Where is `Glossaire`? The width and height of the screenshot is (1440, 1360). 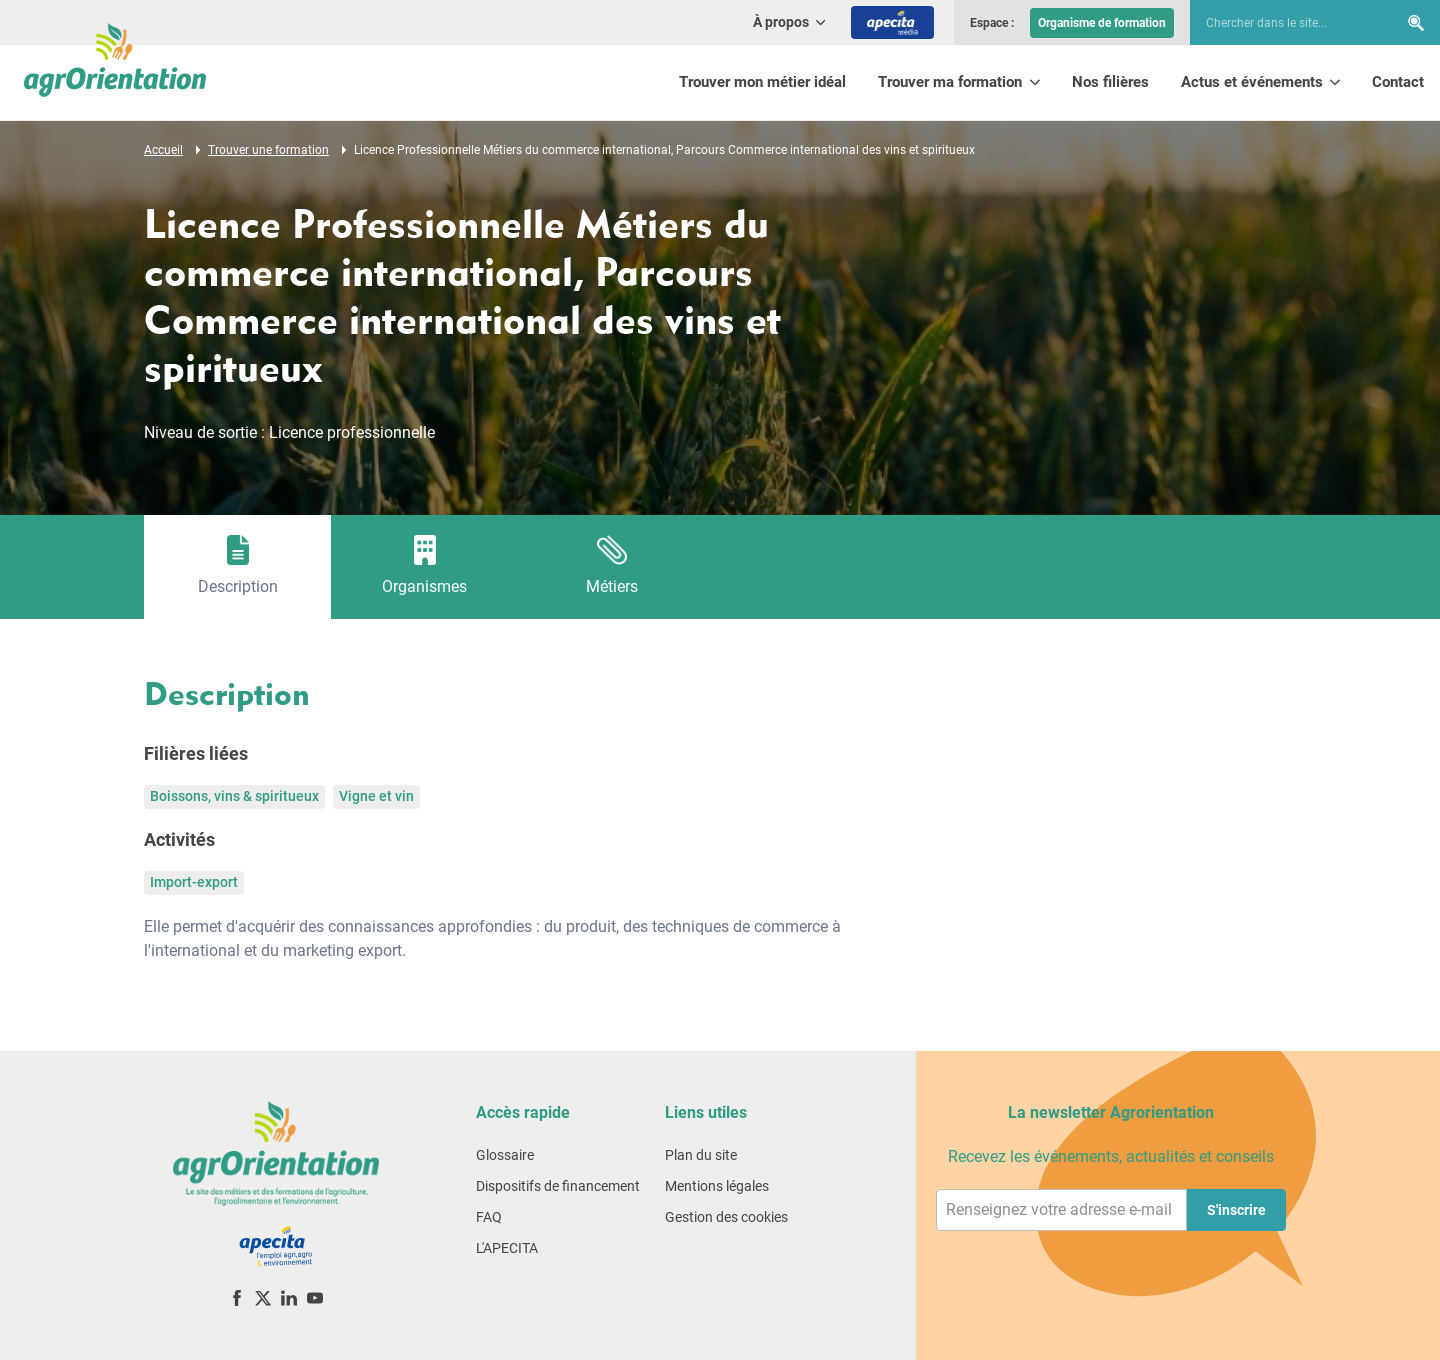
Glossaire is located at coordinates (505, 1155).